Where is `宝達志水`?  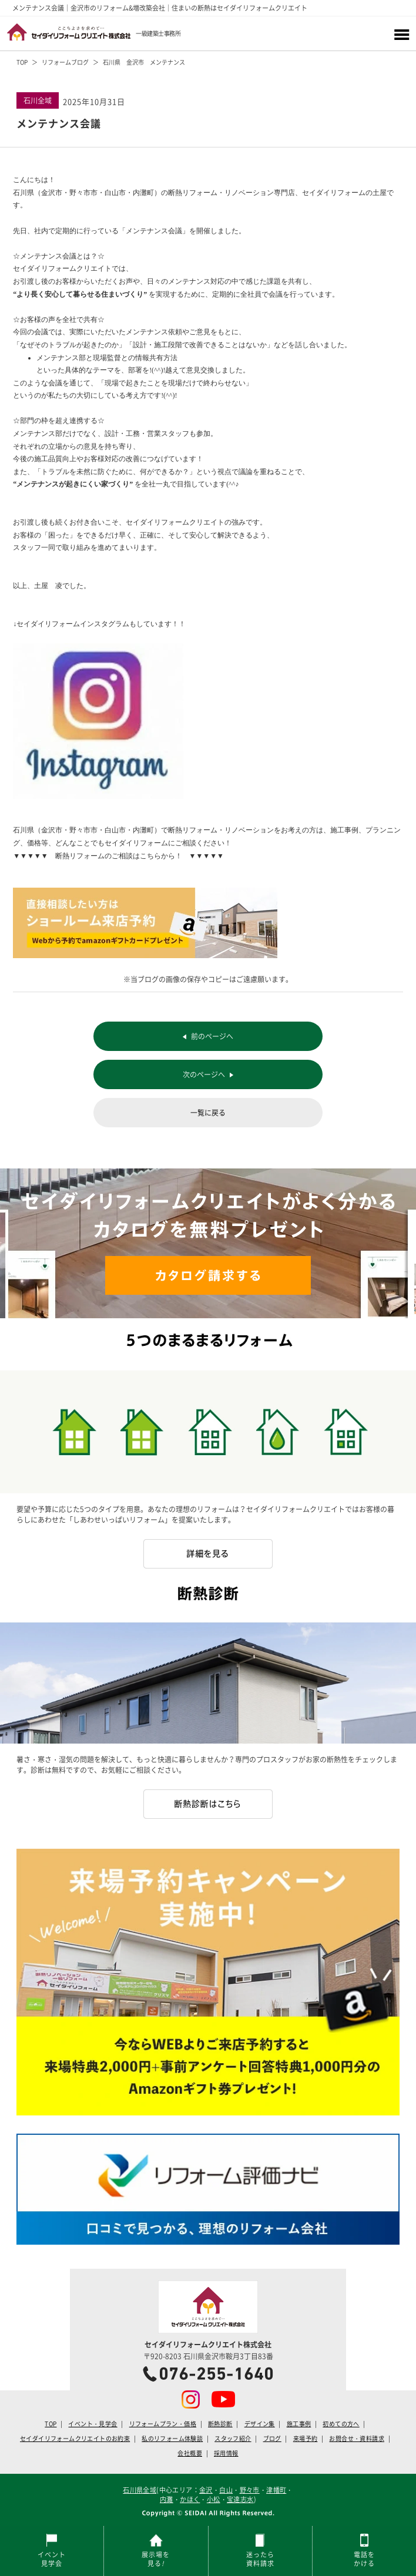
宝達志水 is located at coordinates (240, 2499).